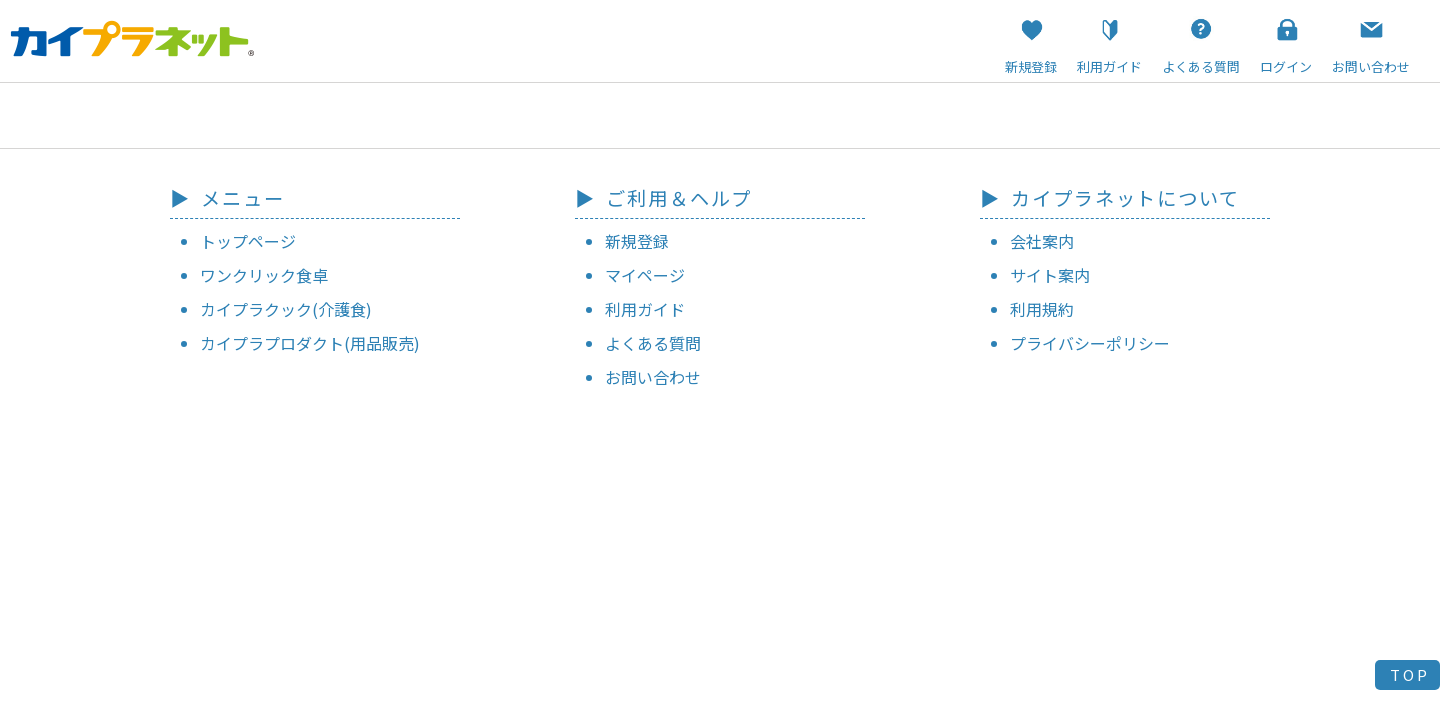 This screenshot has width=1440, height=720. I want to click on カイプラクック(介護食), so click(286, 309).